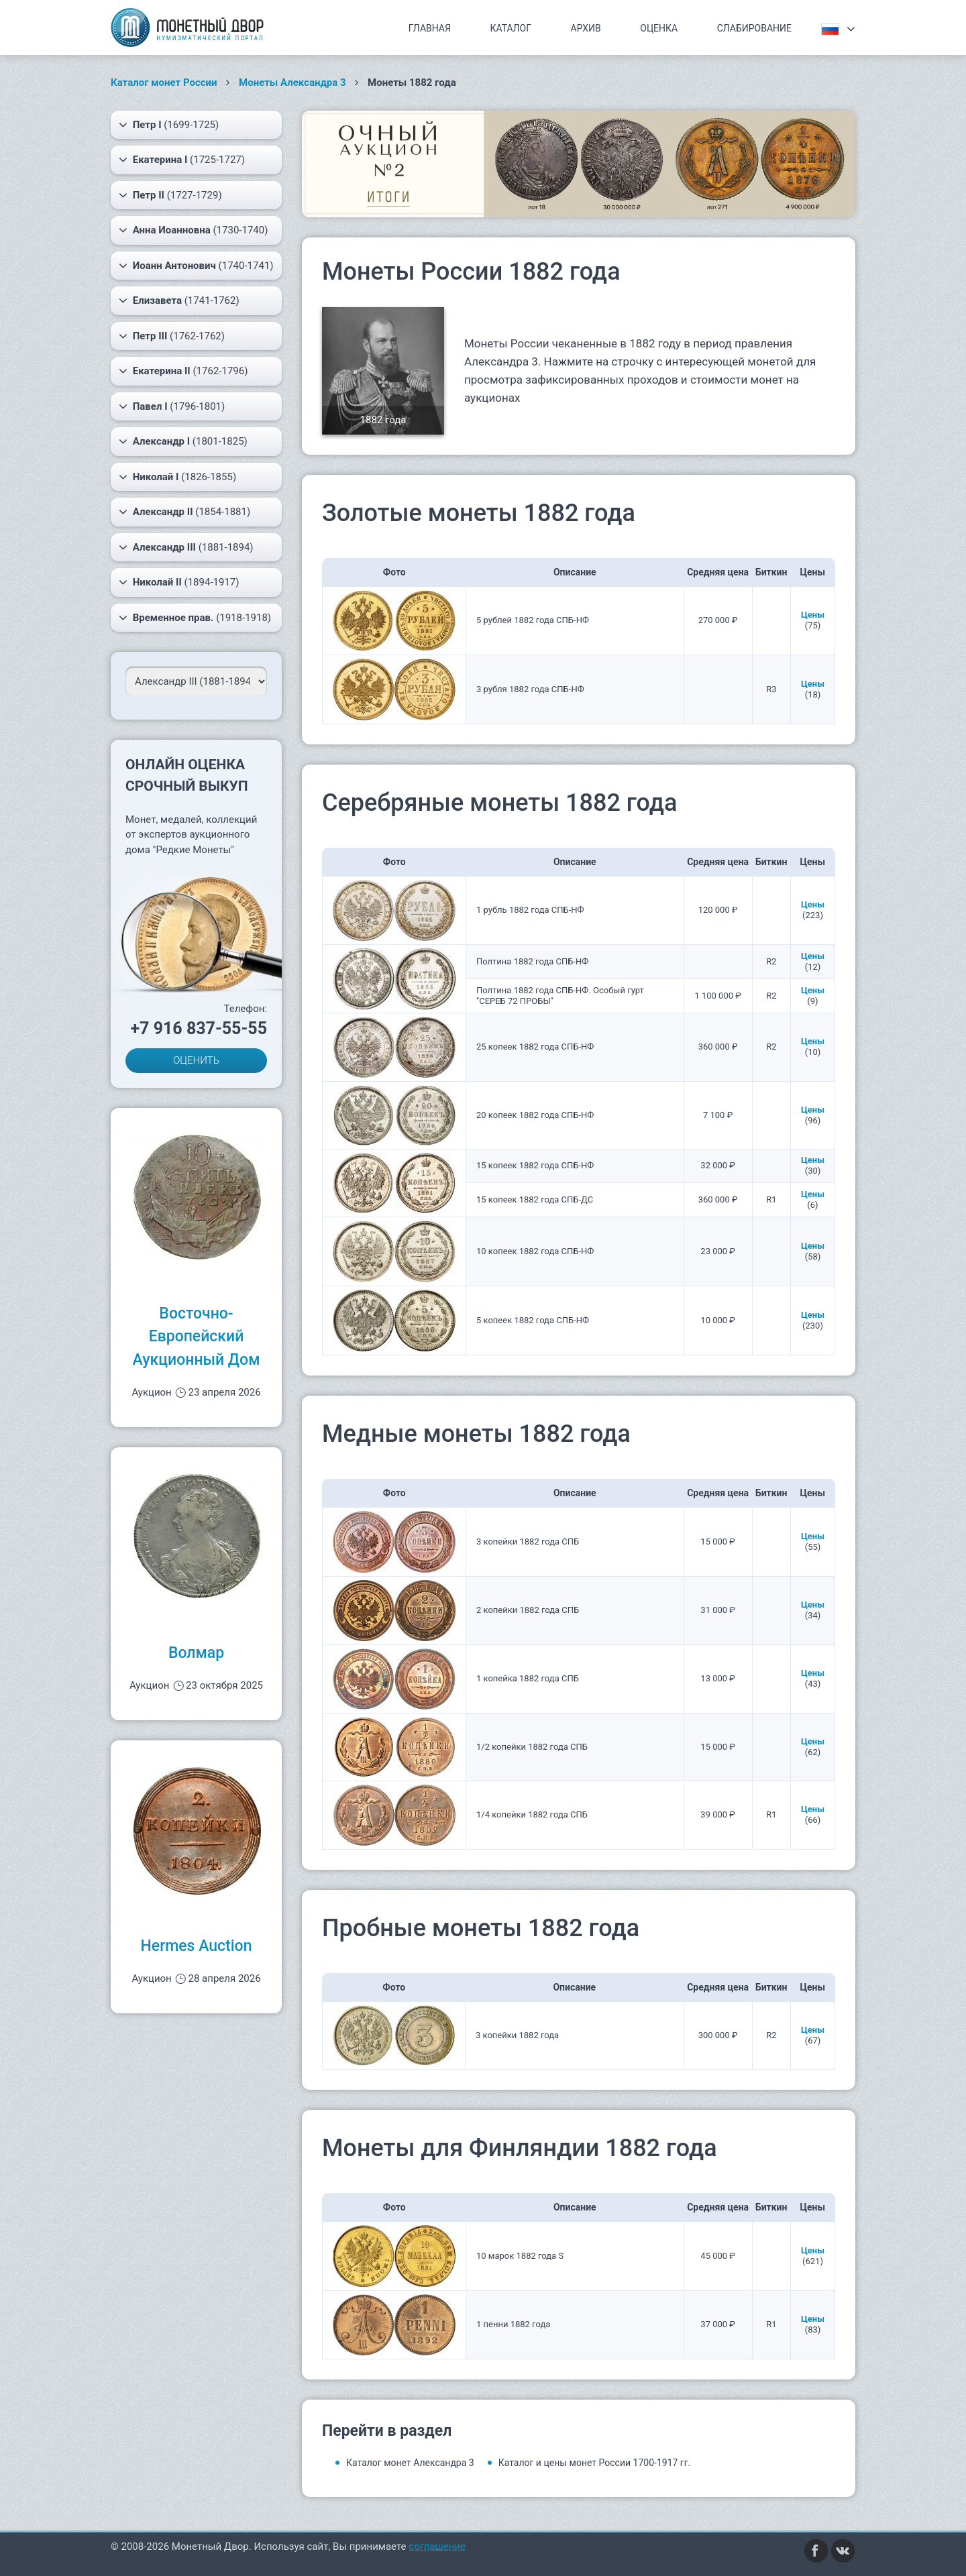  Describe the element at coordinates (182, 159) in the screenshot. I see `(1725-1727)` at that location.